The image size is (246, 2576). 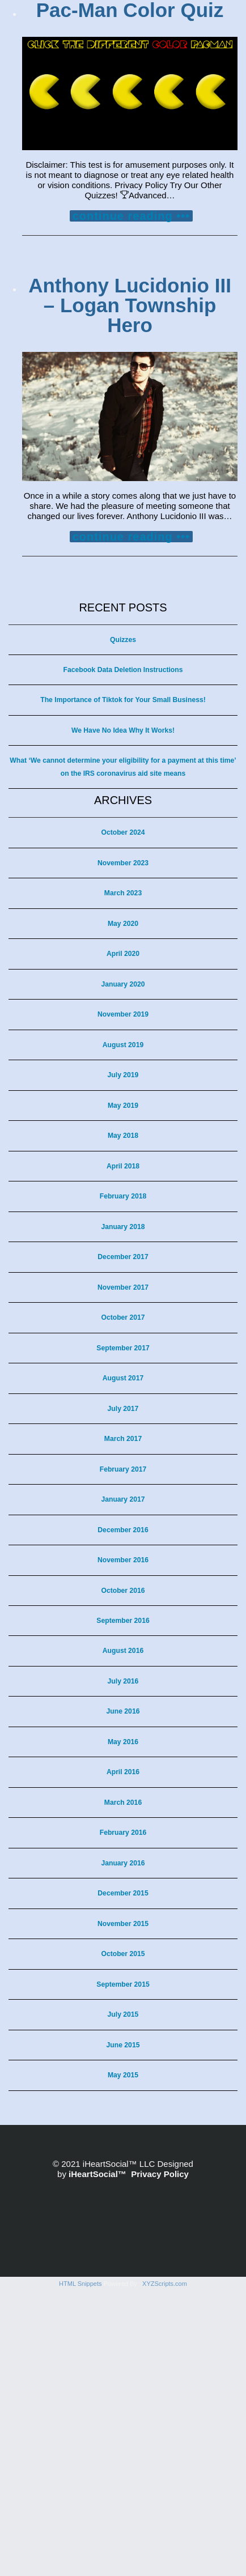 What do you see at coordinates (123, 984) in the screenshot?
I see `January 2020` at bounding box center [123, 984].